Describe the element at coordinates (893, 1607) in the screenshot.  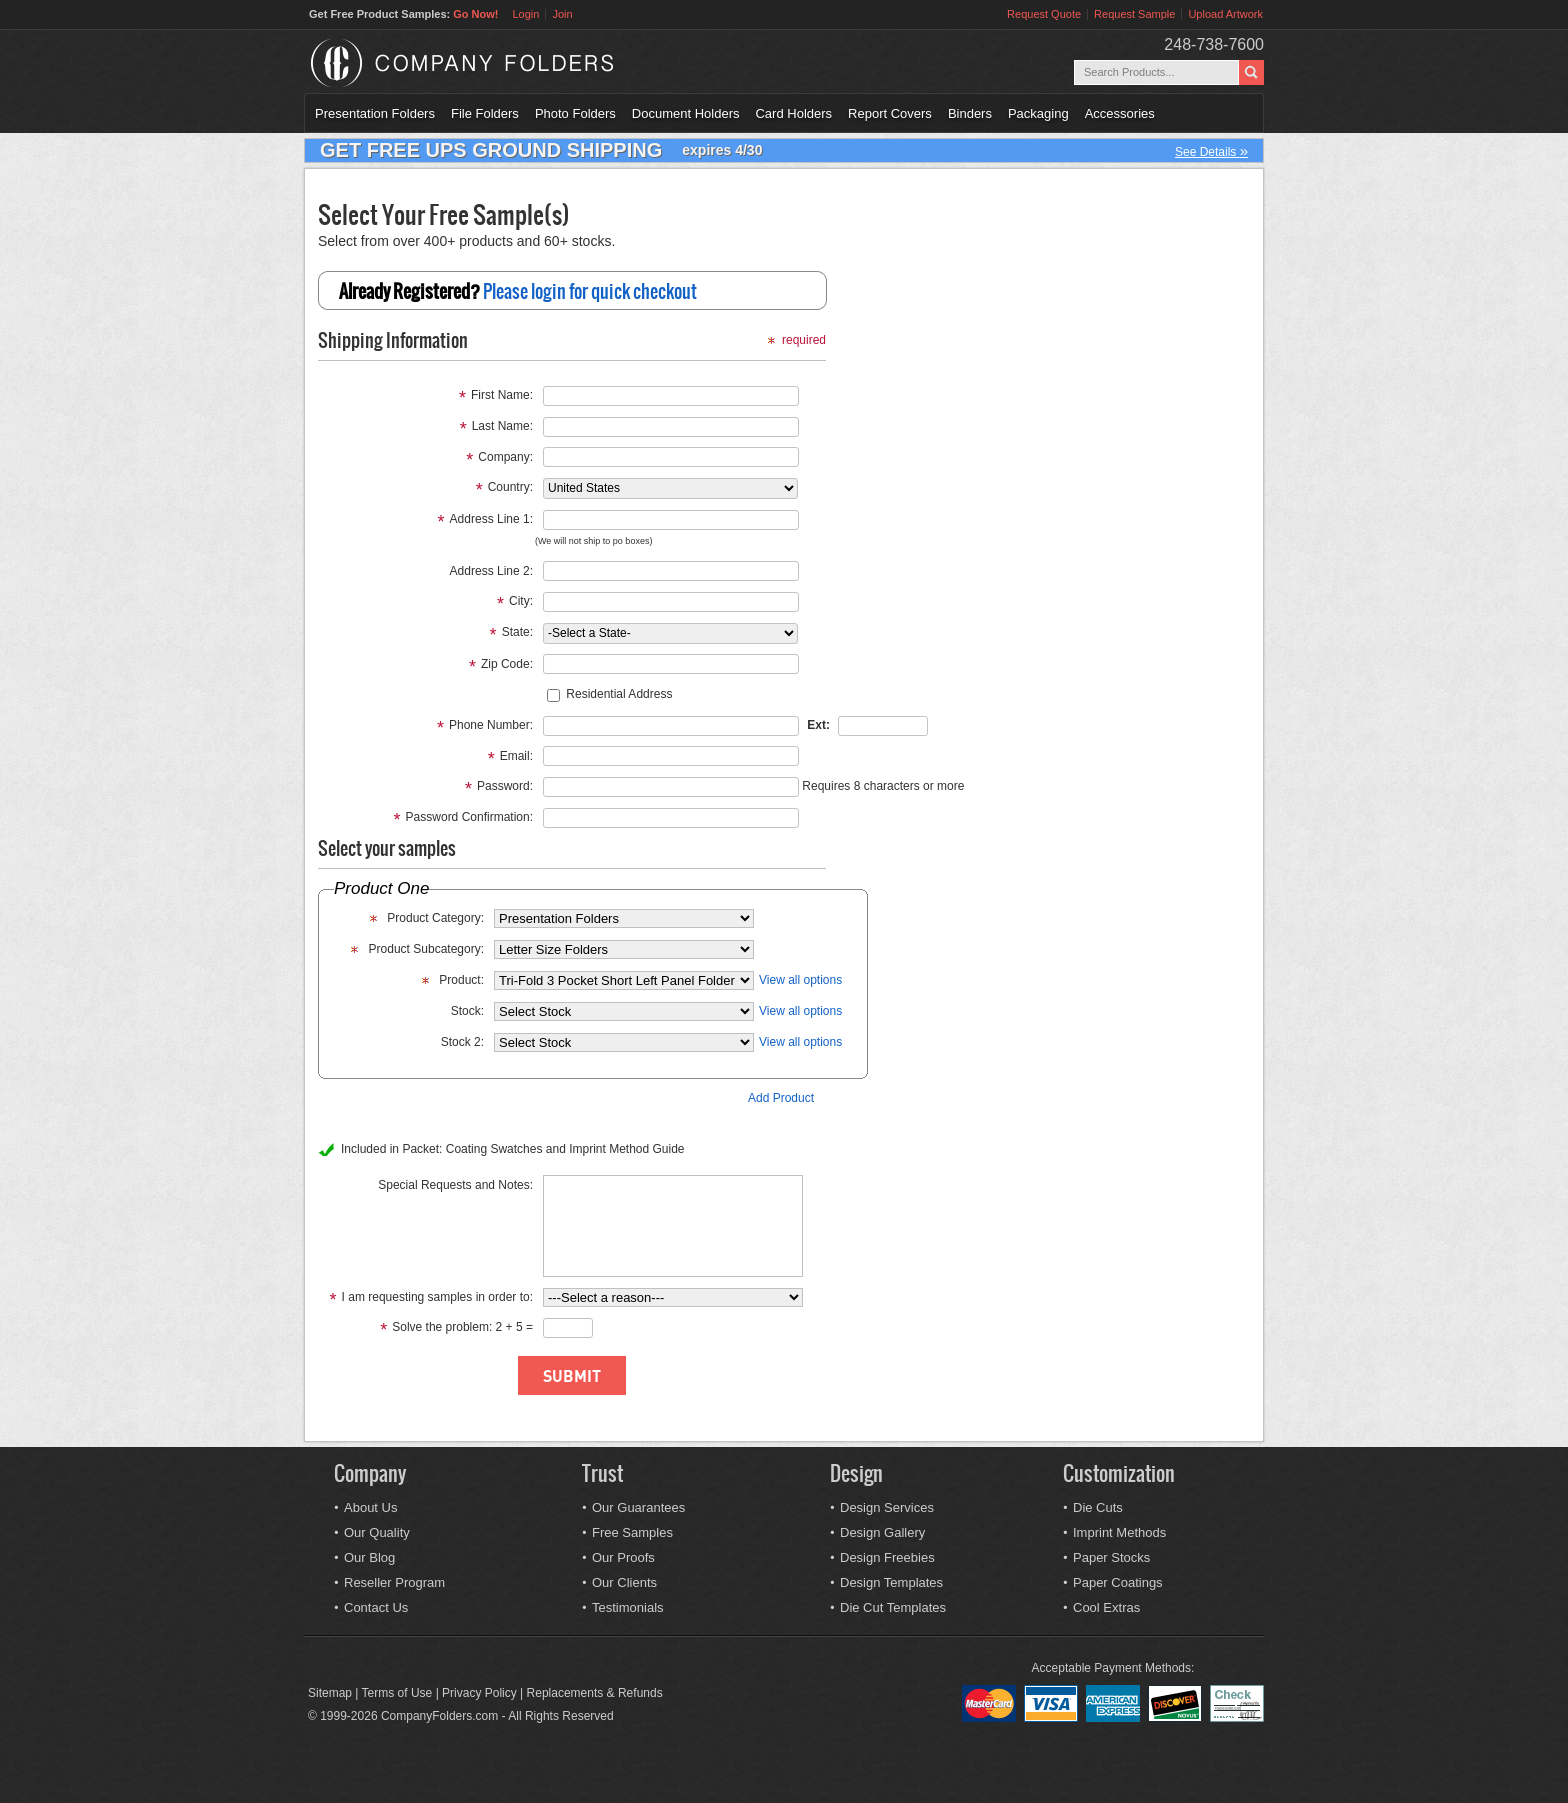
I see `Die Cut Templates` at that location.